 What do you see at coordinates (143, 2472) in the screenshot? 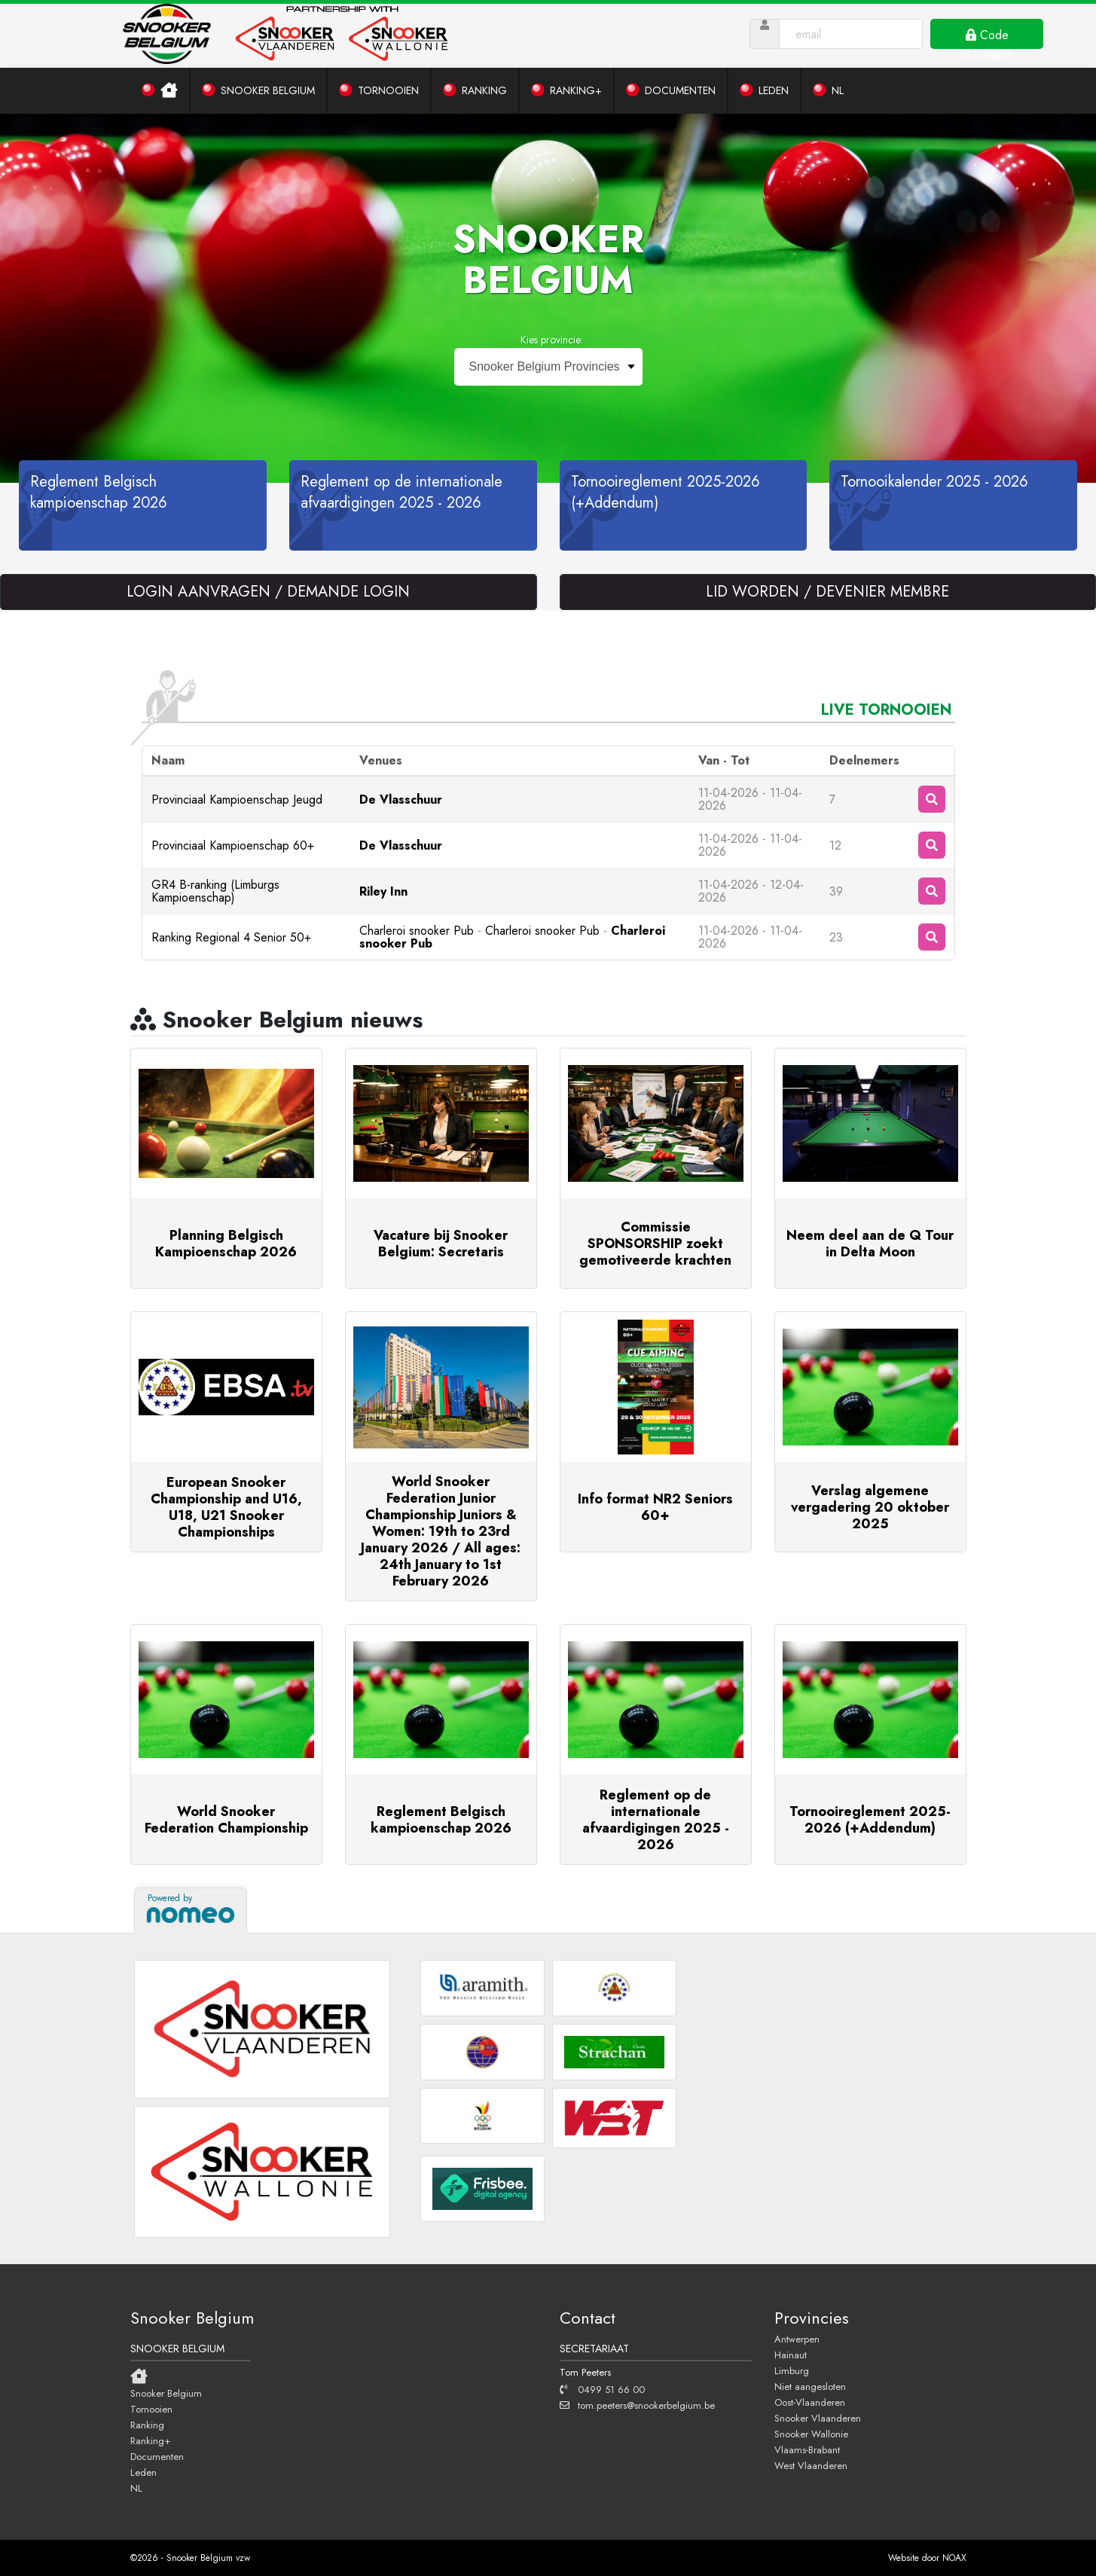
I see `Leden` at bounding box center [143, 2472].